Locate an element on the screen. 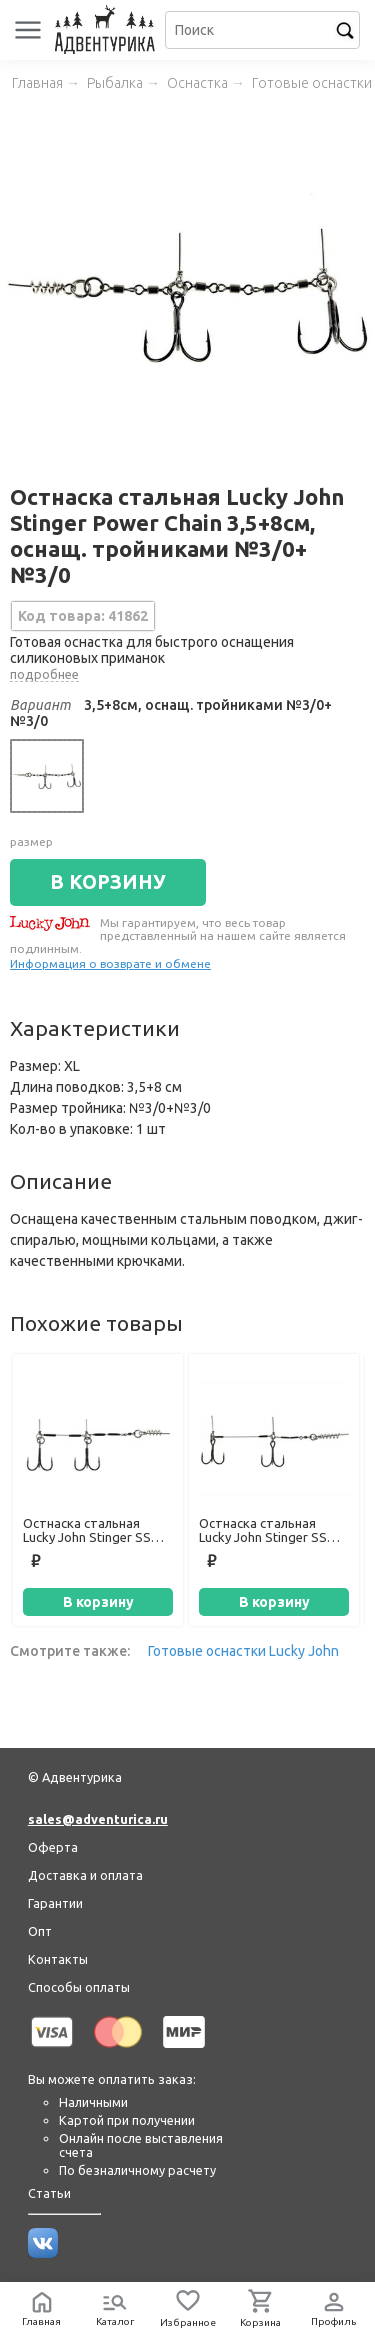  Гарантии is located at coordinates (55, 1903).